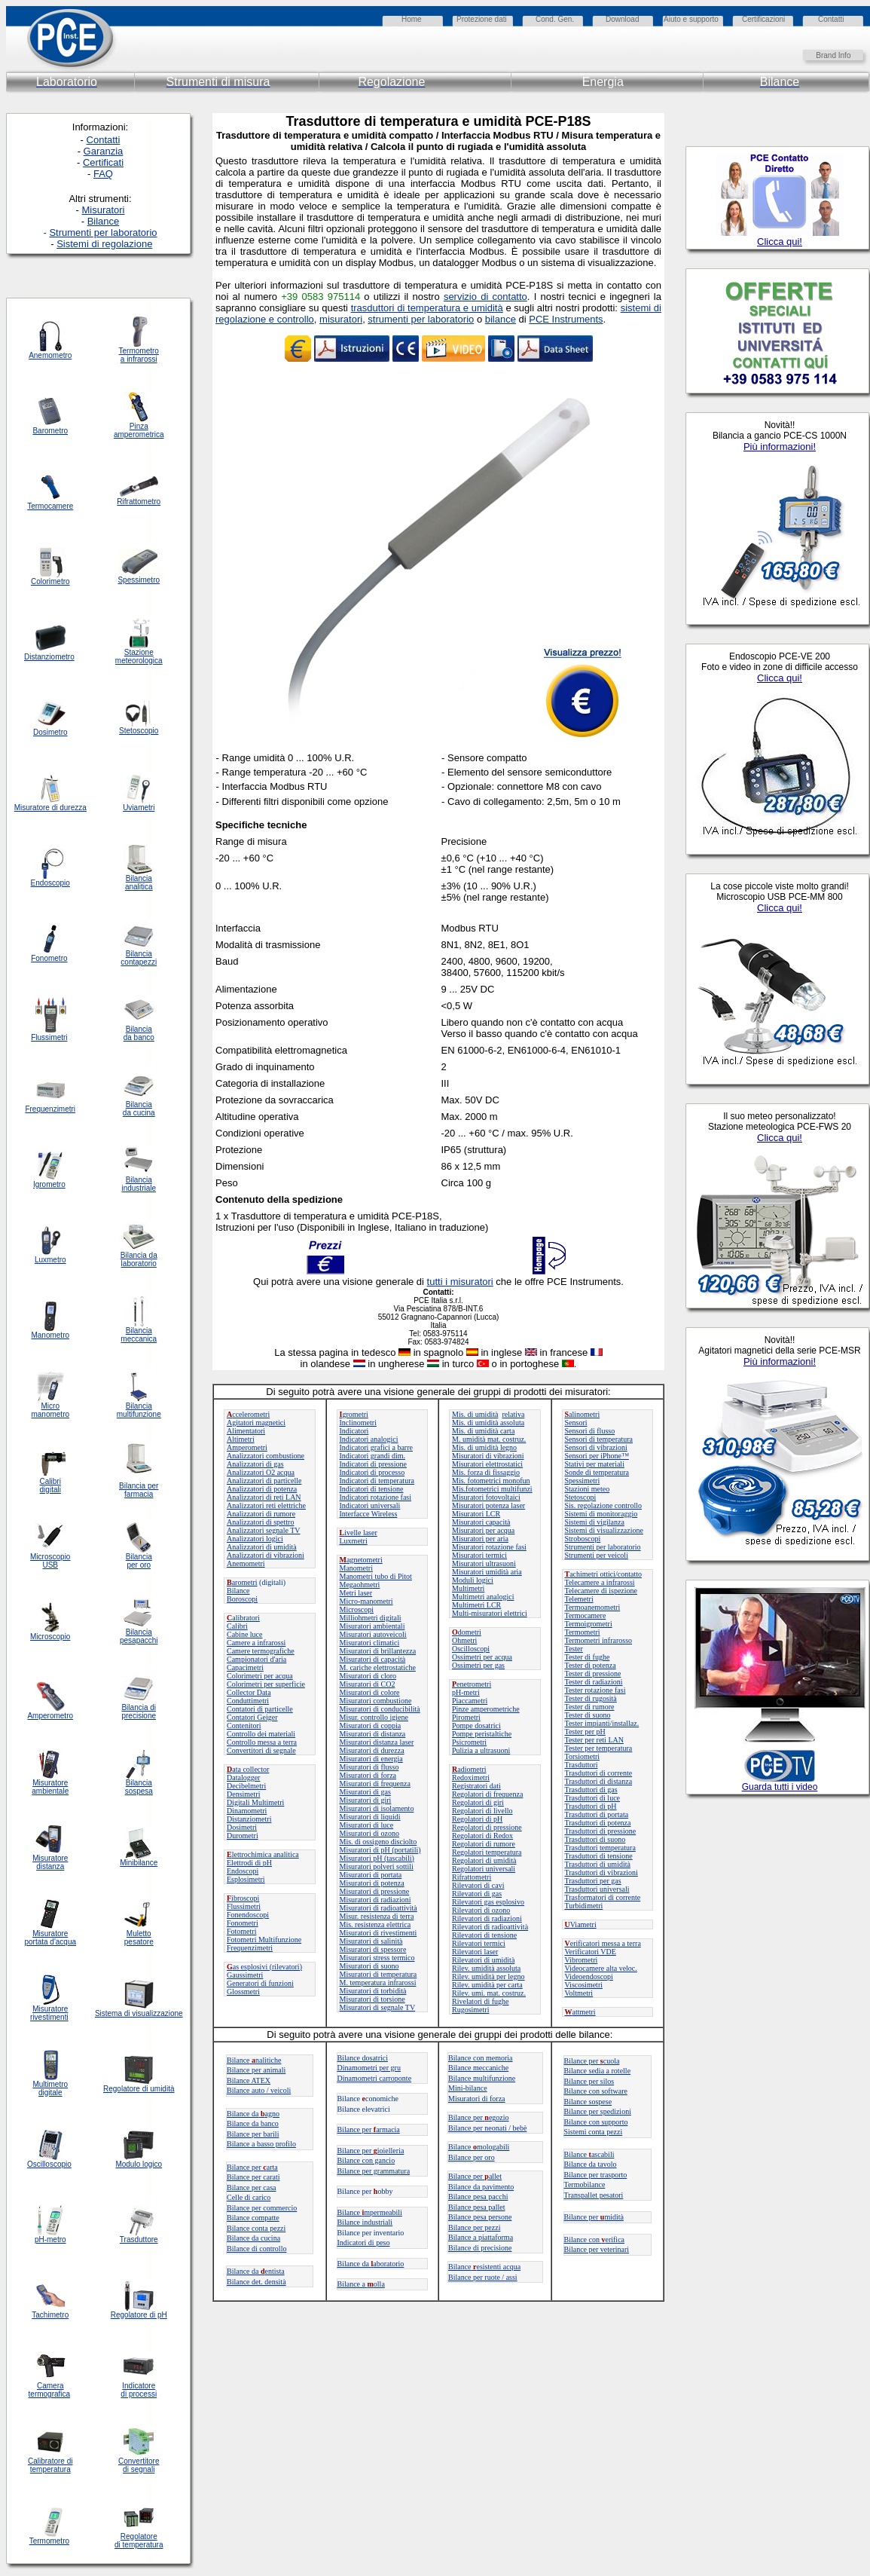 The height and width of the screenshot is (2576, 870). Describe the element at coordinates (481, 2187) in the screenshot. I see `Bilance da pavimento` at that location.